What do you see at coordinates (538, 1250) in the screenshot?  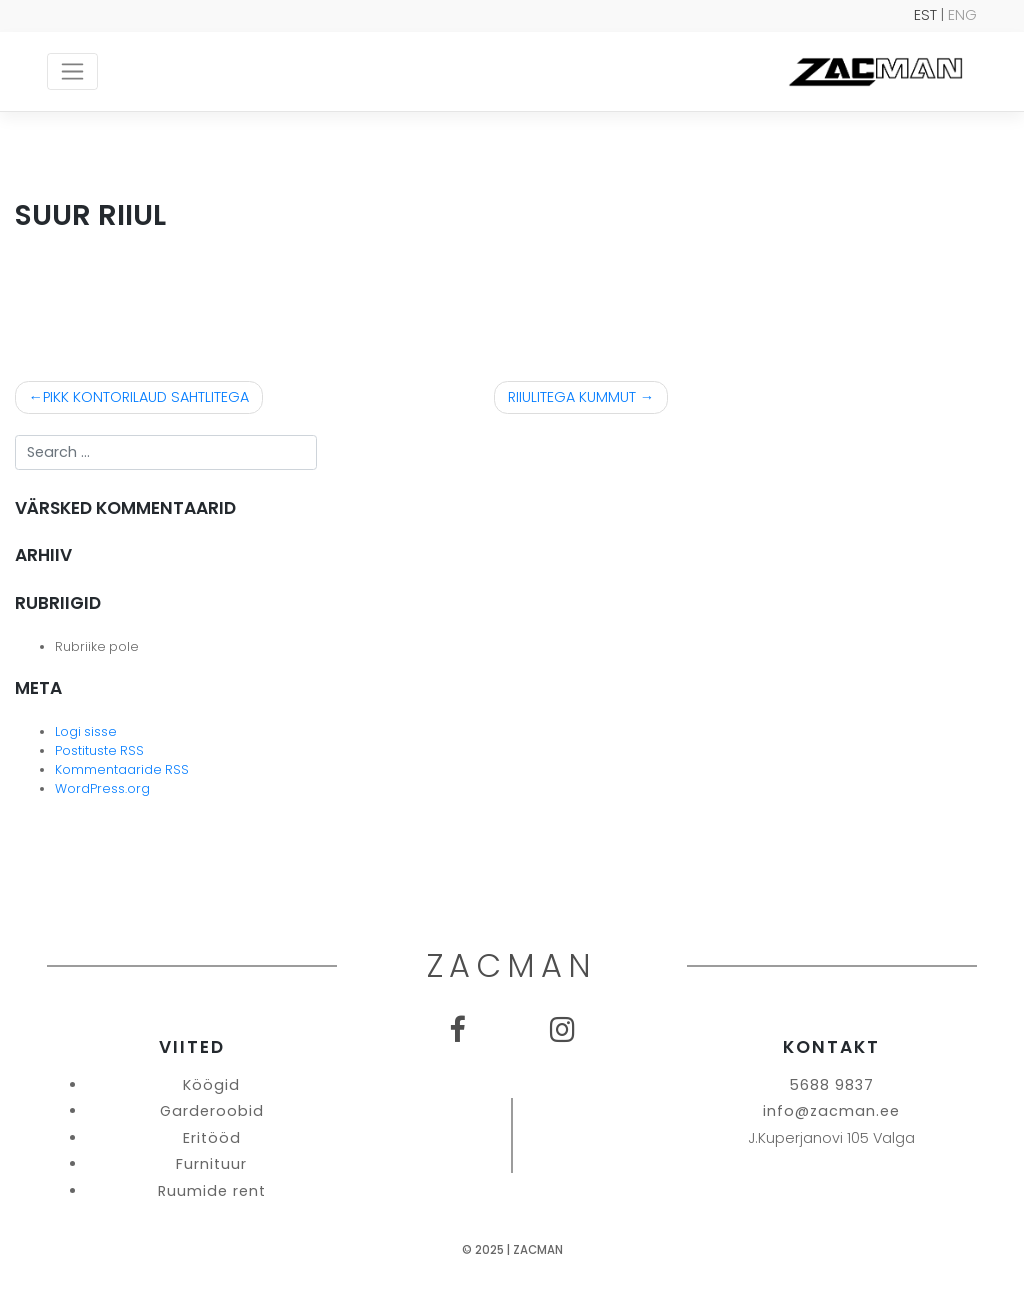 I see `Zacman` at bounding box center [538, 1250].